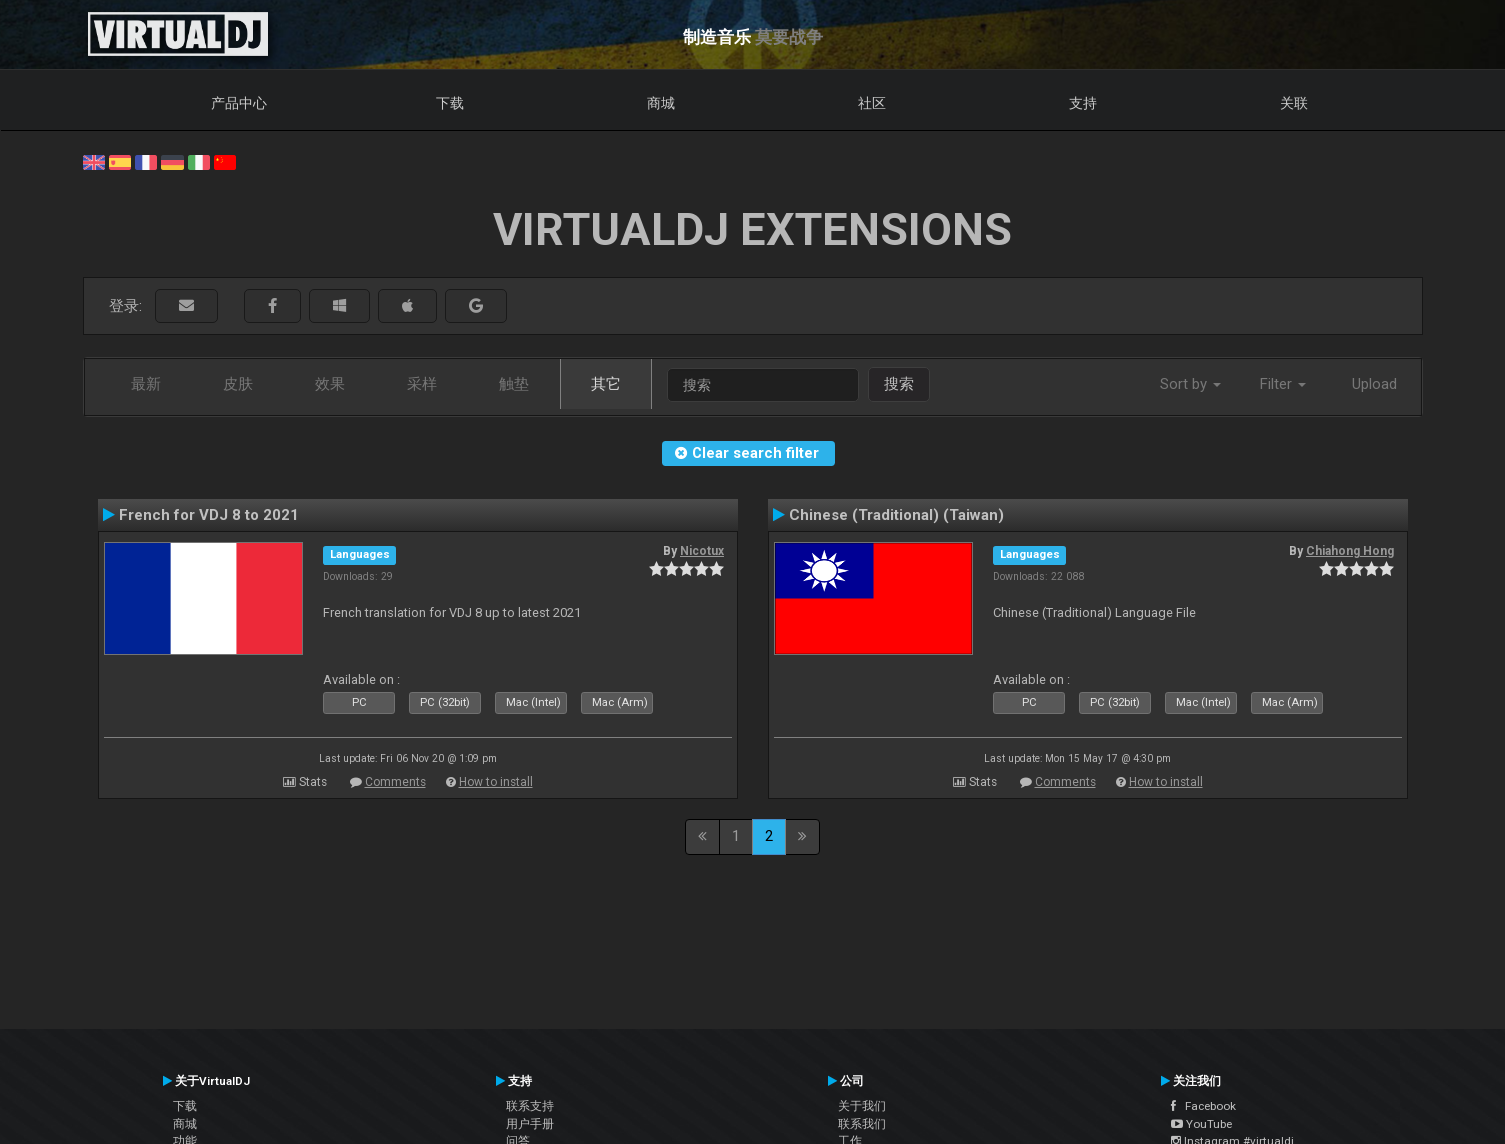 The height and width of the screenshot is (1144, 1505). I want to click on 关于我们, so click(862, 1106).